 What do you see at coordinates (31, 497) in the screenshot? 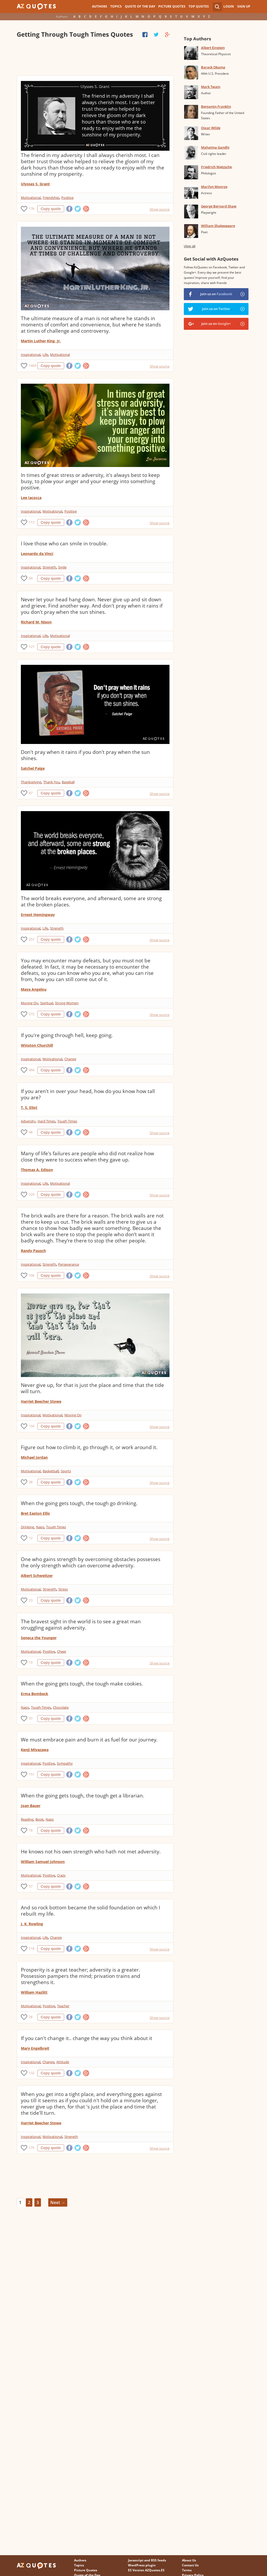
I see `Lee Iacocca` at bounding box center [31, 497].